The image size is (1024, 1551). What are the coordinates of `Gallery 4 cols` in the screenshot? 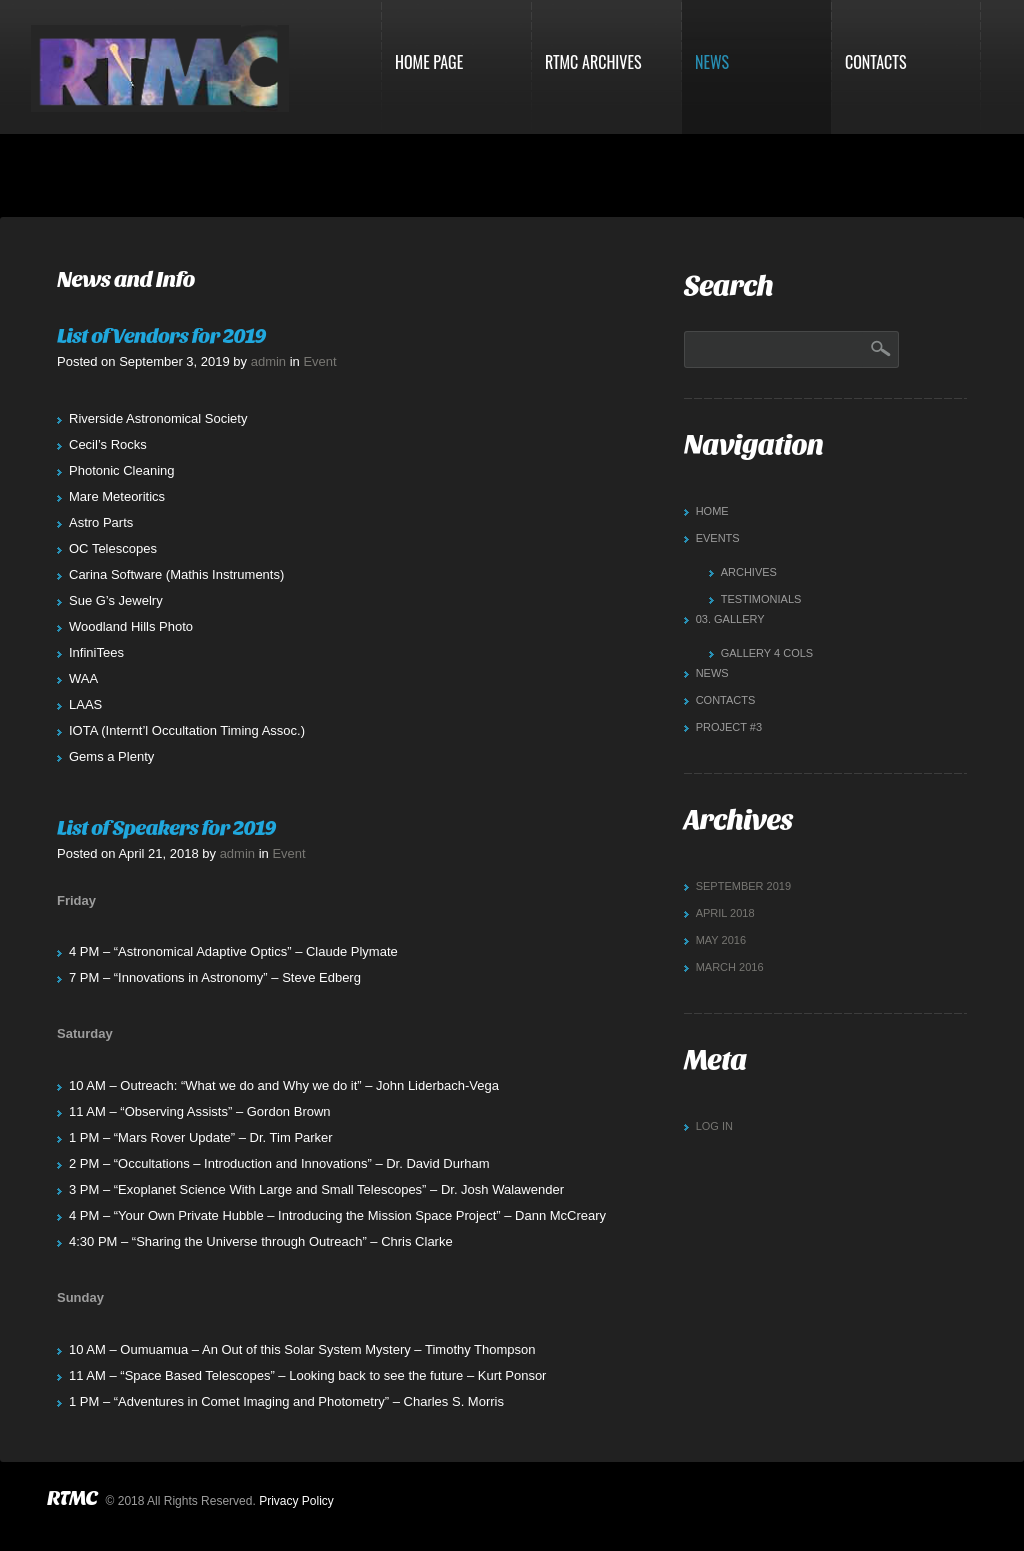 It's located at (767, 653).